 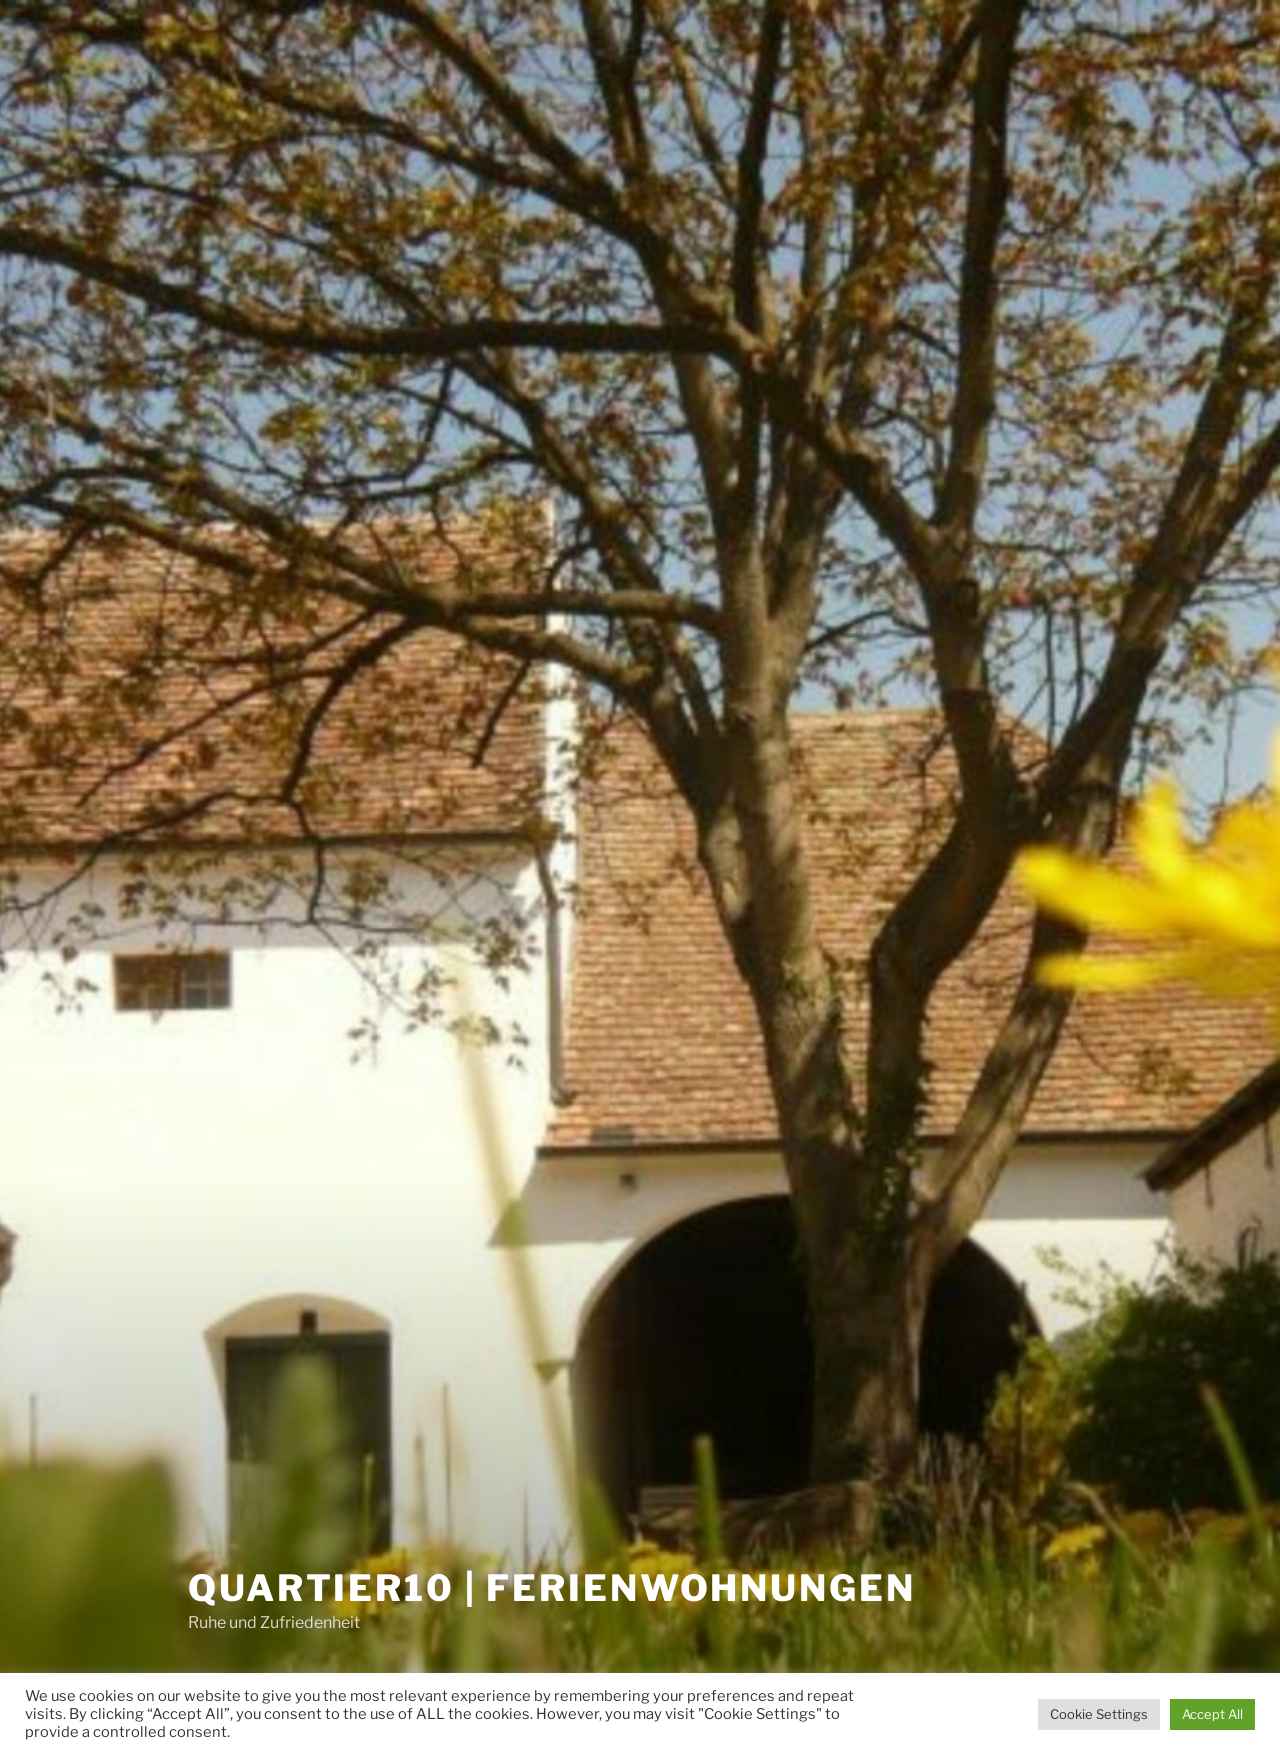 What do you see at coordinates (1212, 1714) in the screenshot?
I see `Accept All [button]` at bounding box center [1212, 1714].